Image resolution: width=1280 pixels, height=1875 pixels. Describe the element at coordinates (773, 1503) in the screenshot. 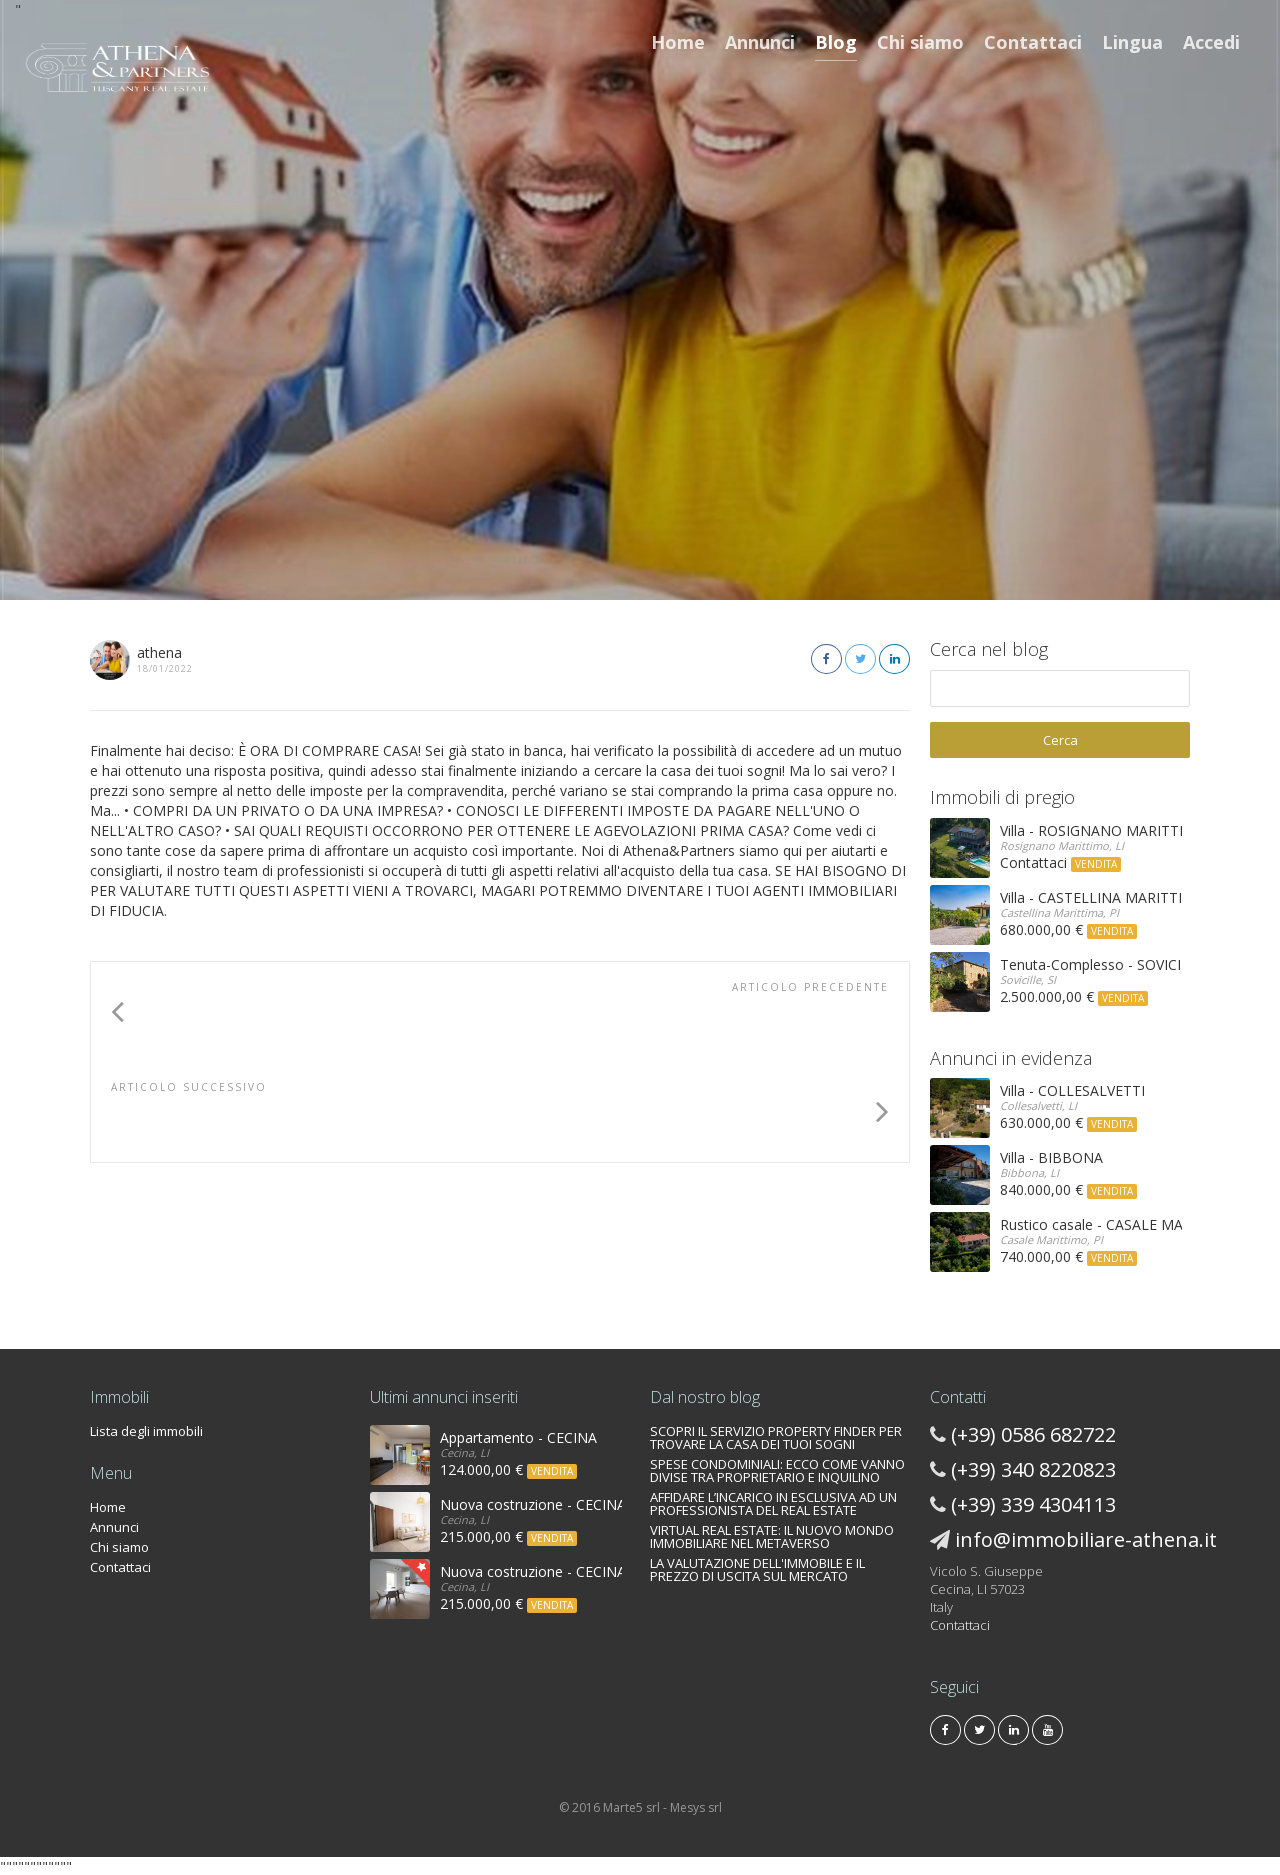

I see `AFFIDARE L’INCARICO IN ESCLUSIVA AD UN PROFESSIONISTA DEL REAL ESTATE` at that location.